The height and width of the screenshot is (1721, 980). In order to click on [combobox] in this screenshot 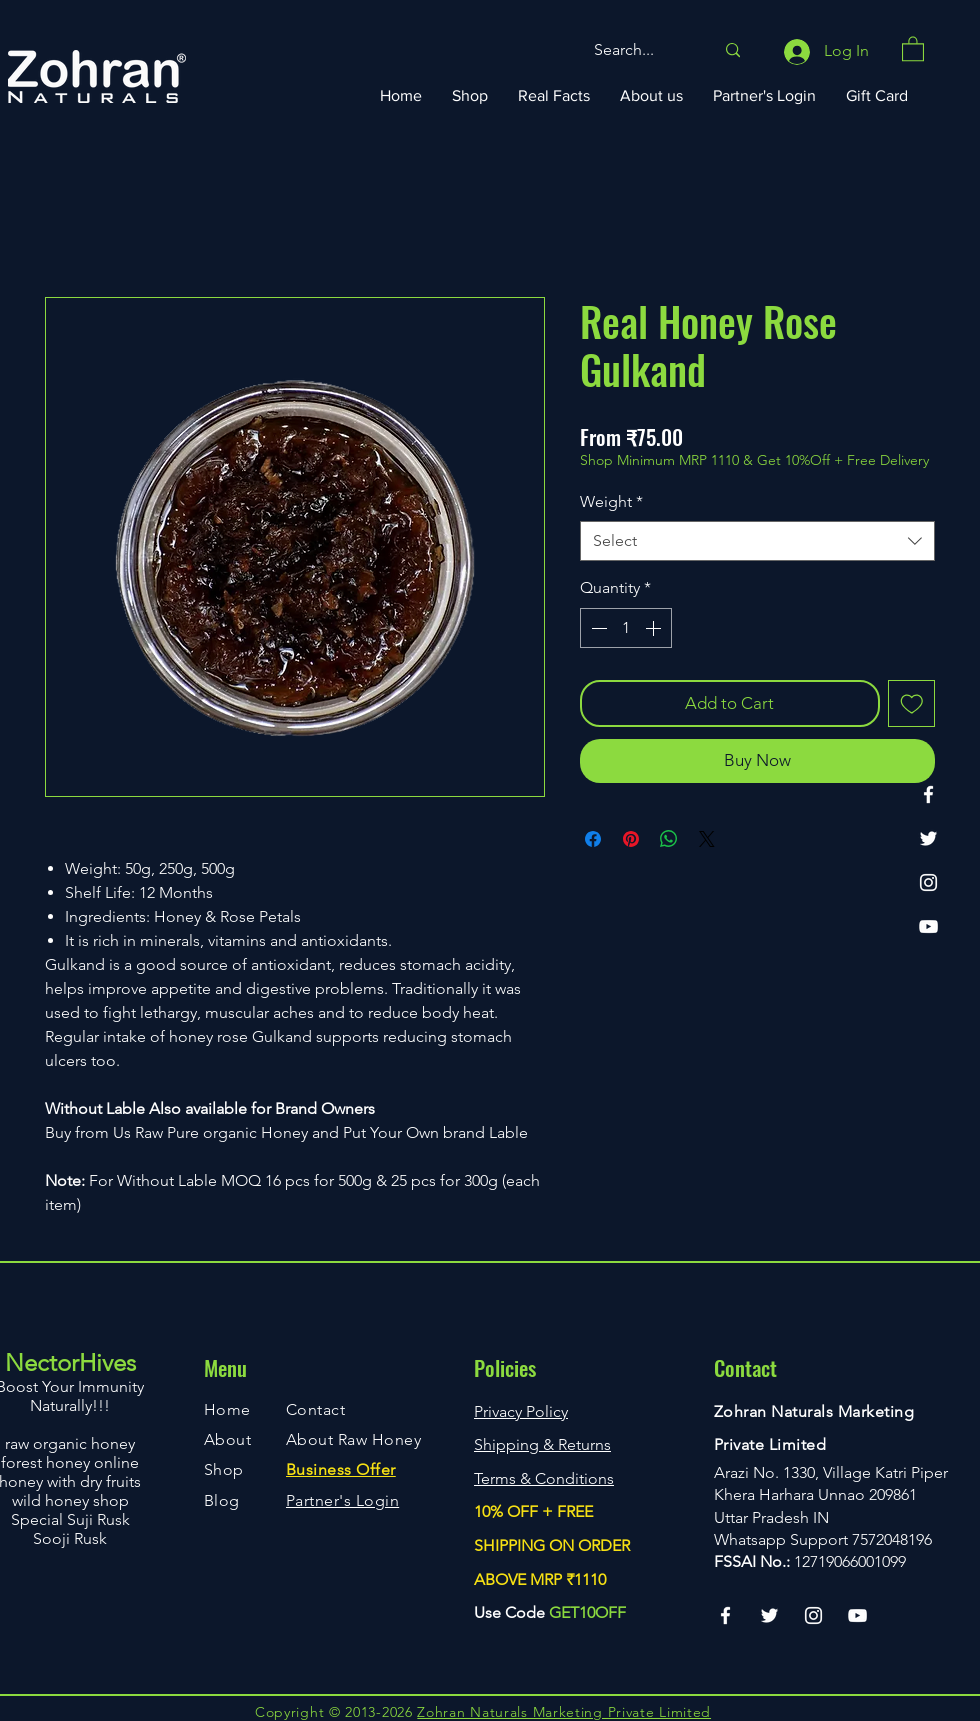, I will do `click(757, 541)`.